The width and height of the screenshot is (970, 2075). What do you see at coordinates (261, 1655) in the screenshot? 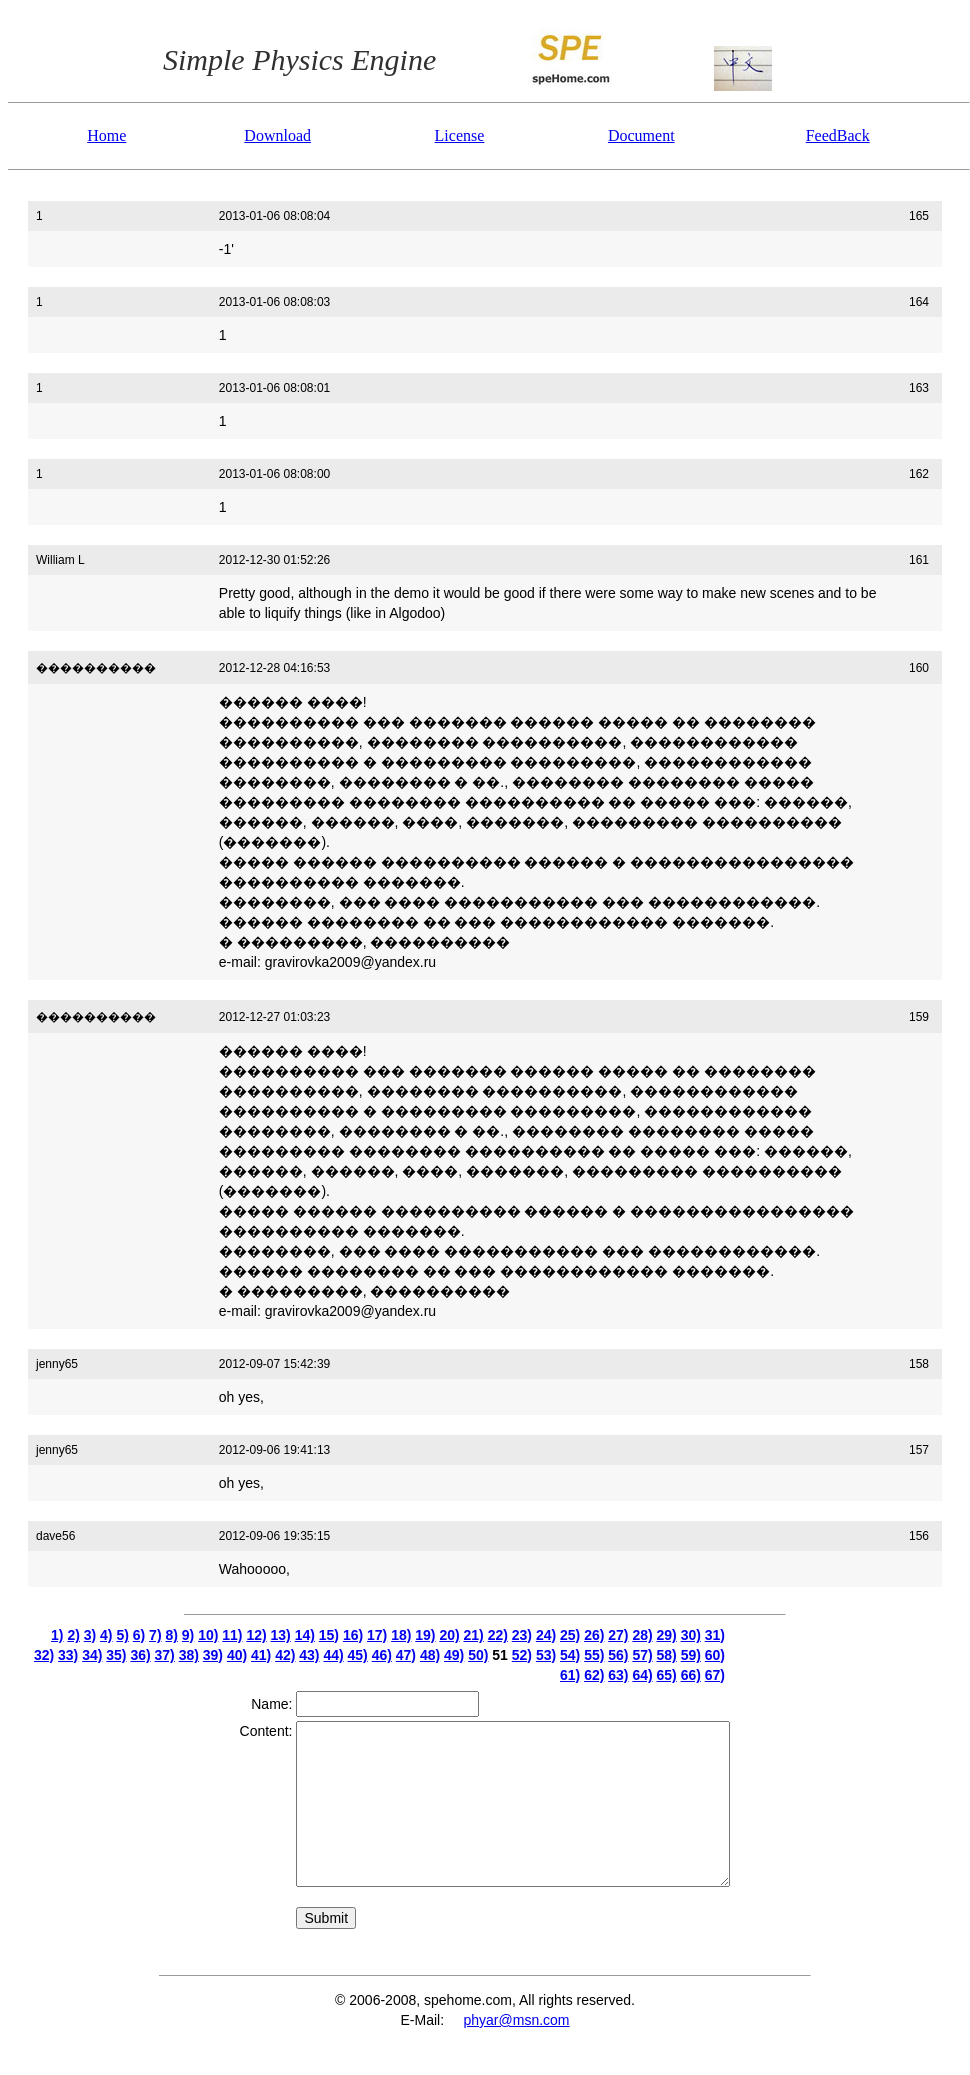
I see `41)` at bounding box center [261, 1655].